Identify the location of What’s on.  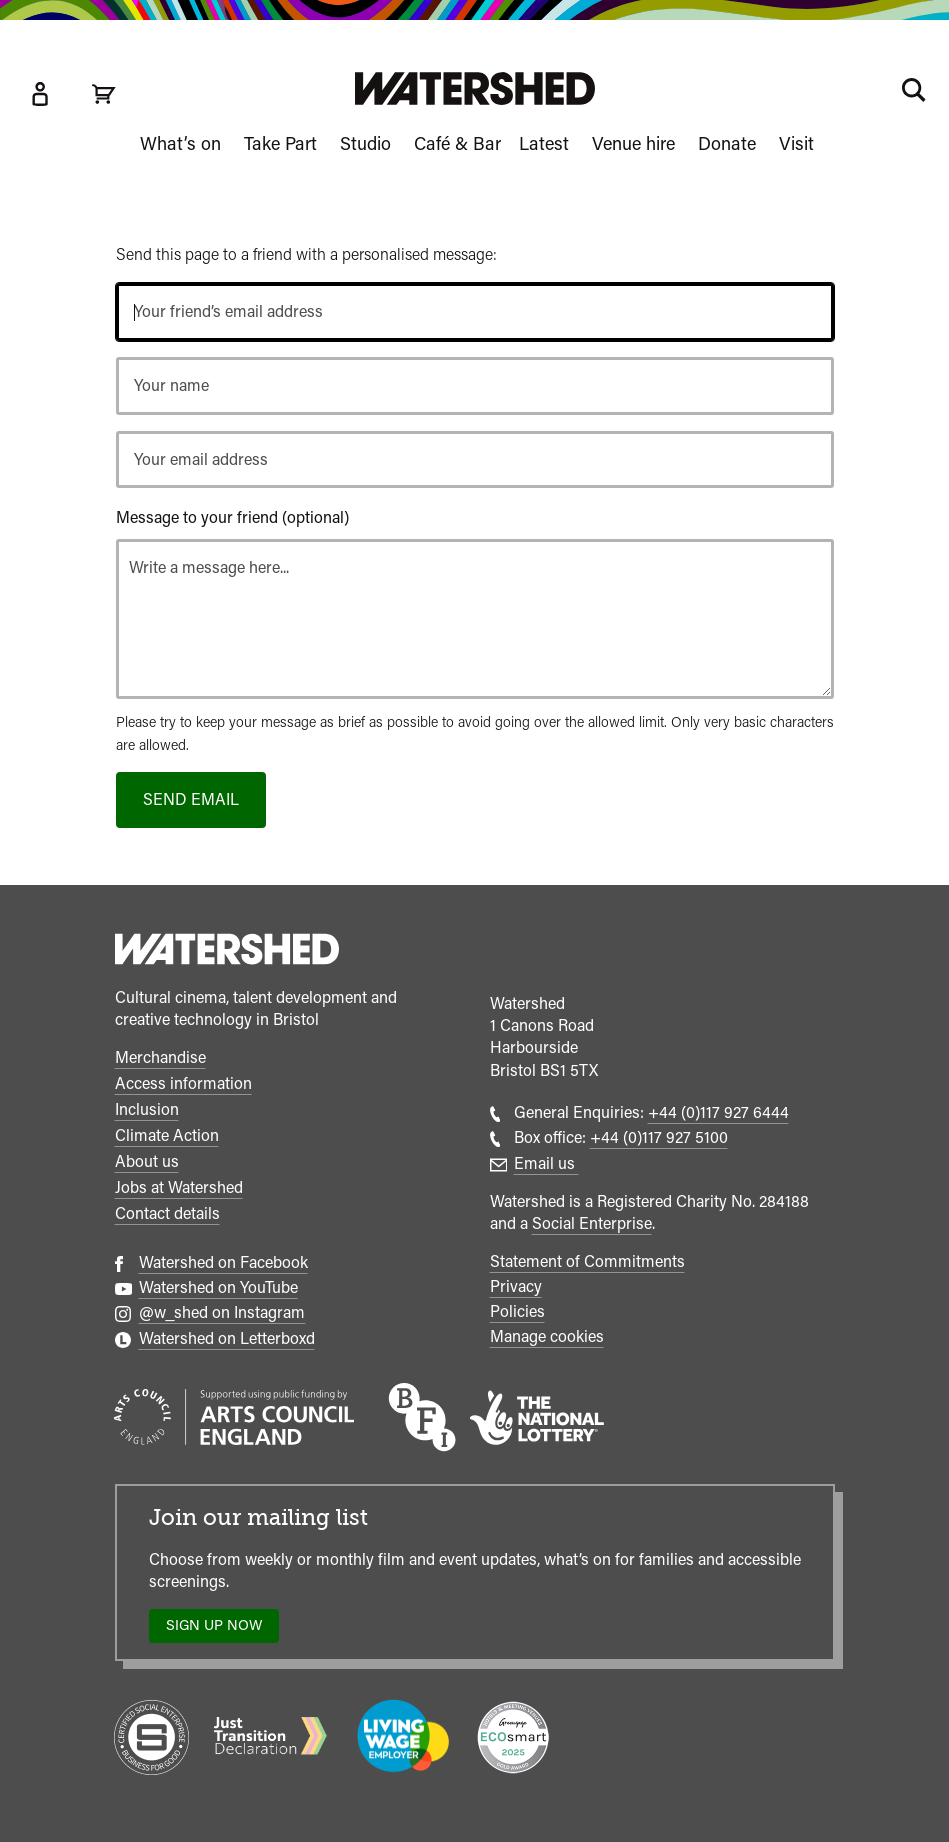
(180, 143).